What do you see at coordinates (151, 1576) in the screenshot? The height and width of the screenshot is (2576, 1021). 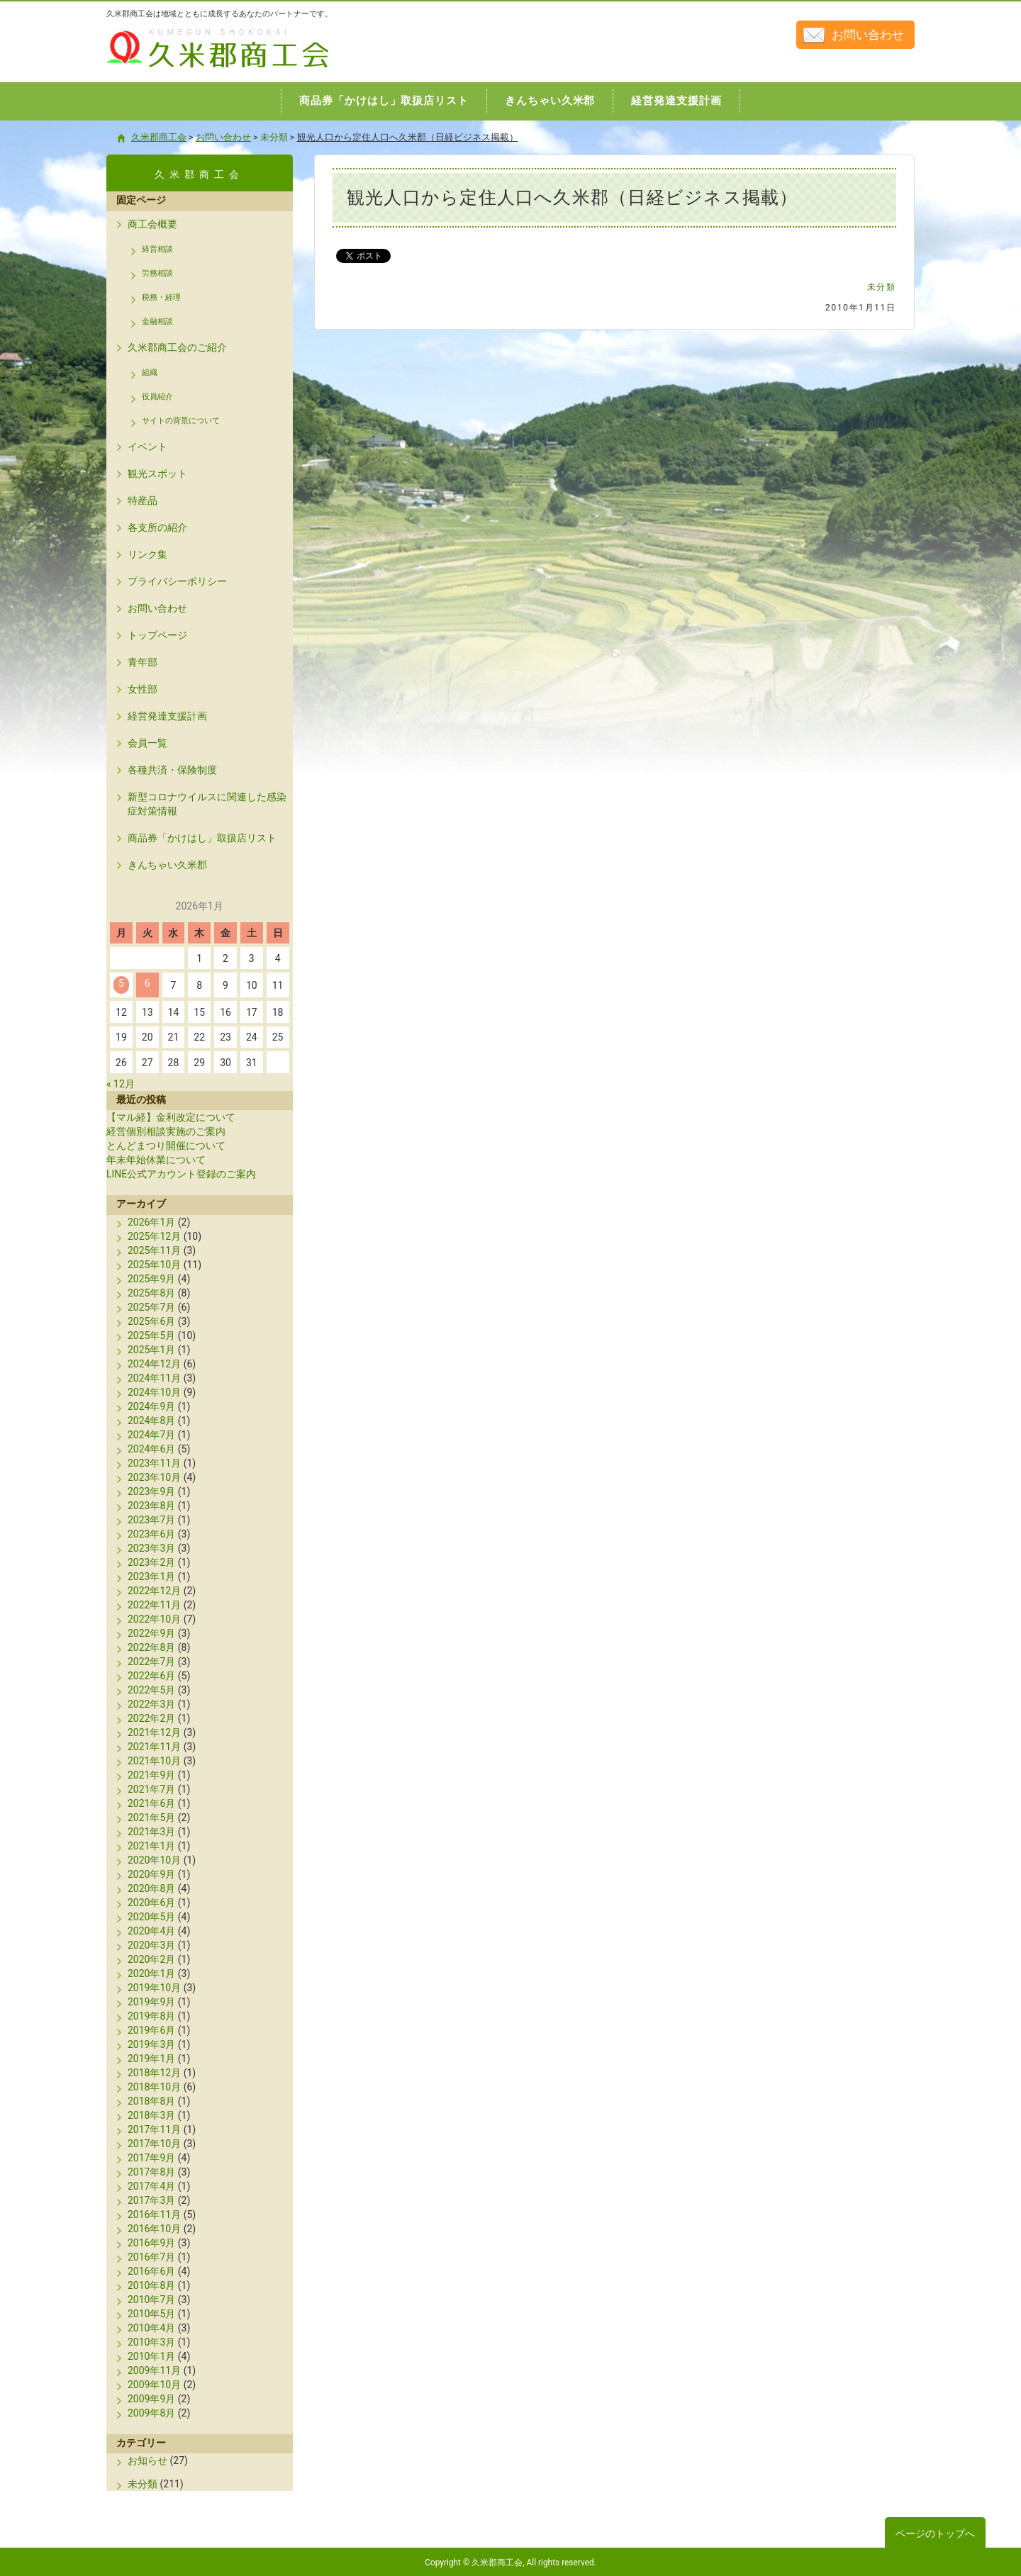 I see `2023年1月` at bounding box center [151, 1576].